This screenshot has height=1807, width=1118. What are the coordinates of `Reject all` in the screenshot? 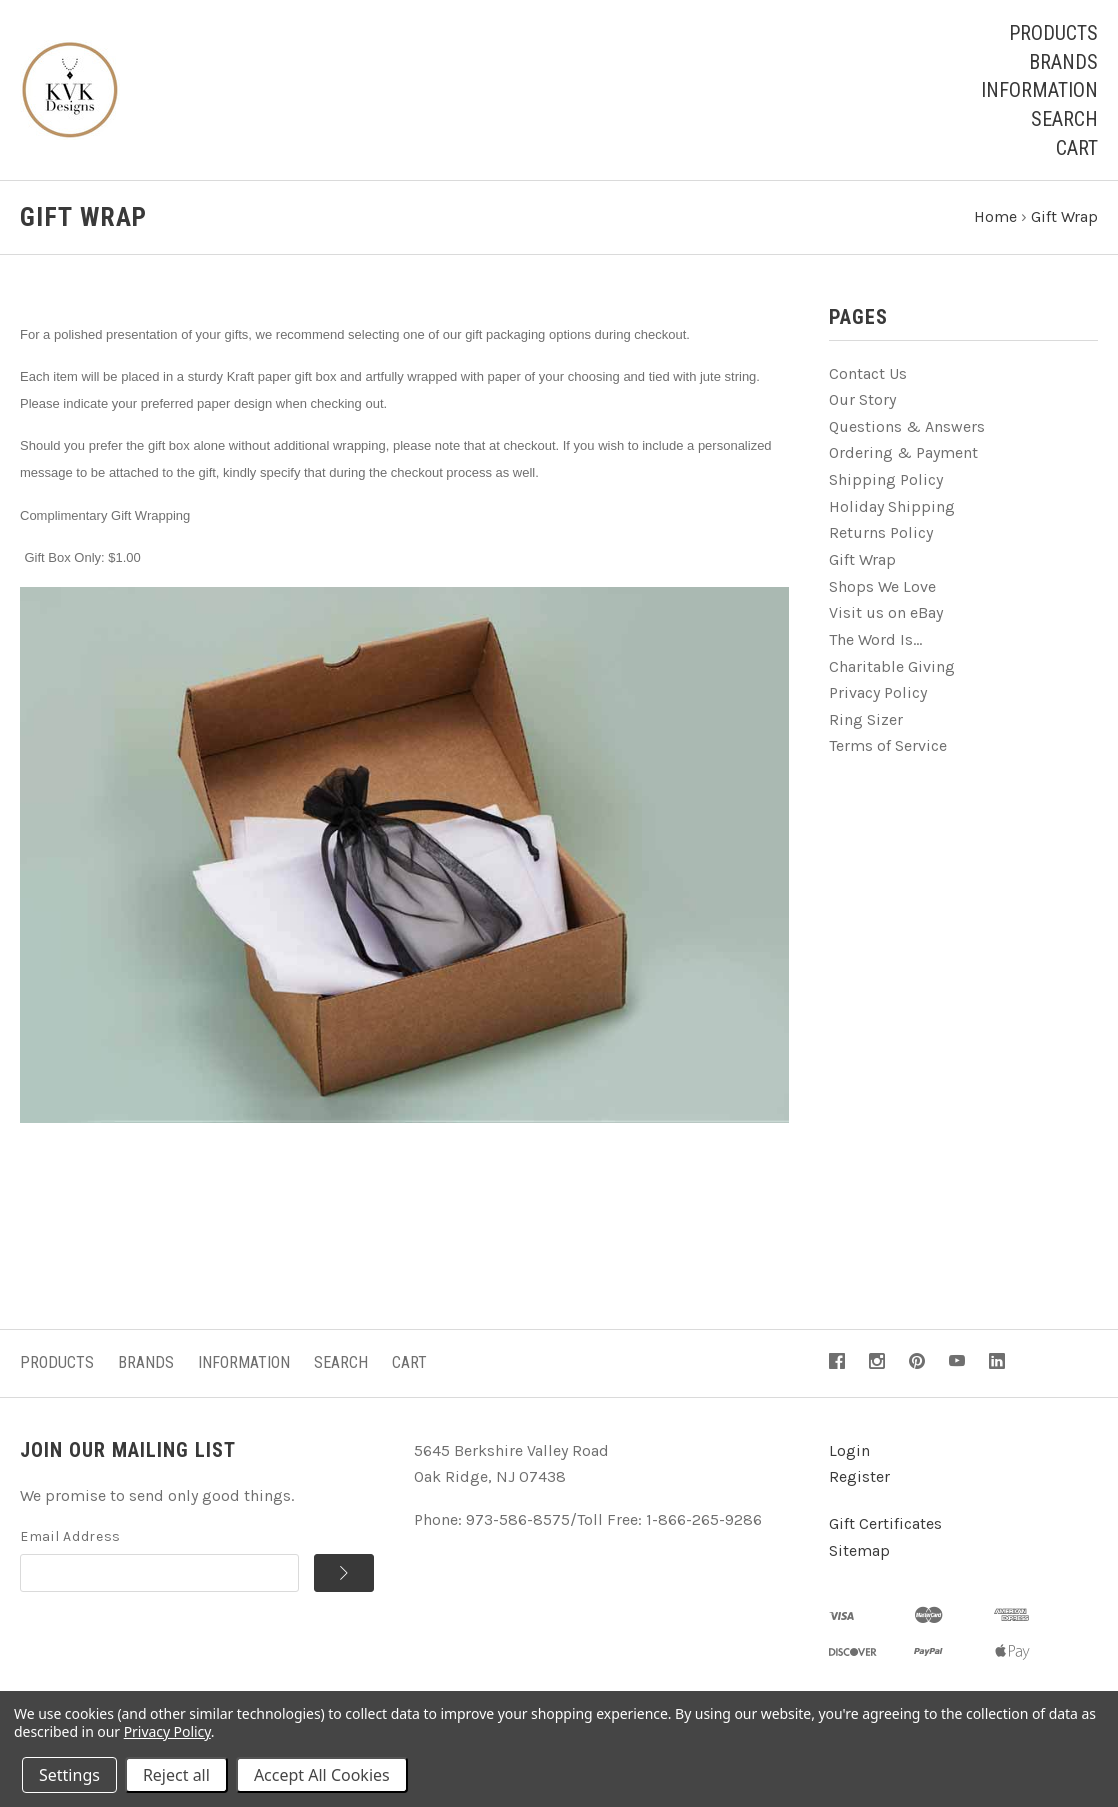 It's located at (176, 1775).